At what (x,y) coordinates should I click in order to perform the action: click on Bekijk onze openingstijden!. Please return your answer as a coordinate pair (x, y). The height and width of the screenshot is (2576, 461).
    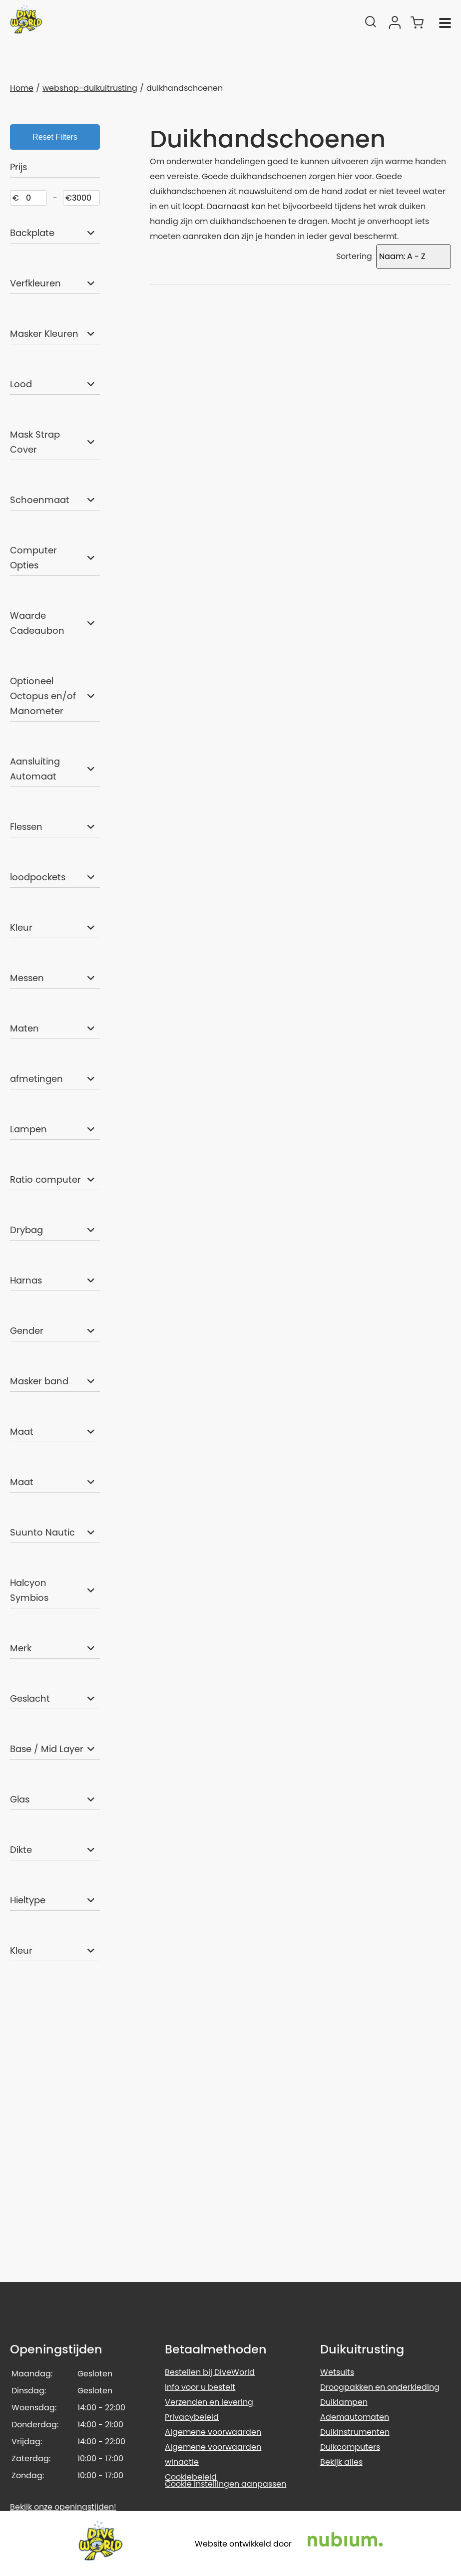
    Looking at the image, I should click on (63, 2507).